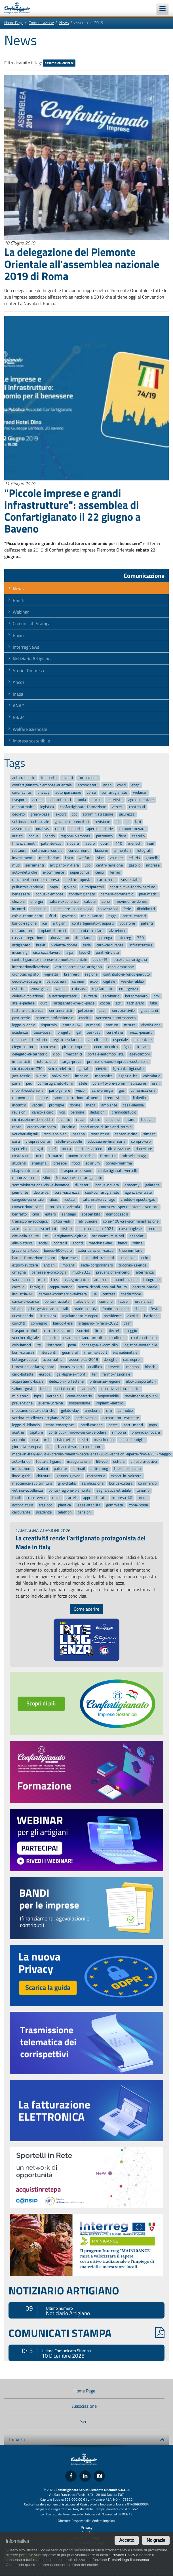 The height and width of the screenshot is (2576, 173). What do you see at coordinates (121, 785) in the screenshot?
I see `covid` at bounding box center [121, 785].